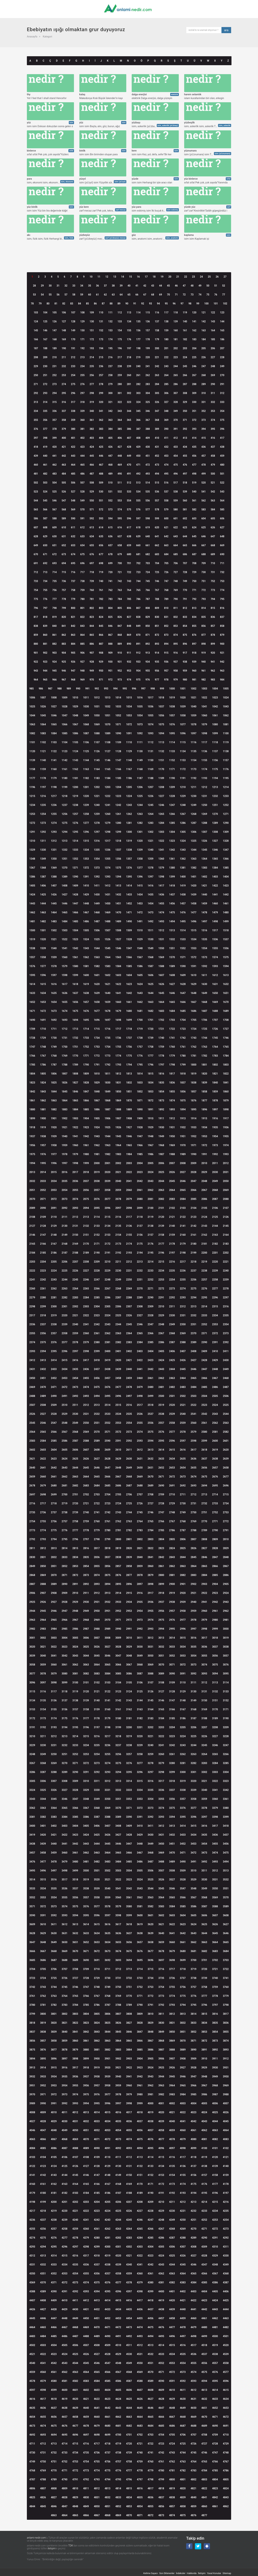 The width and height of the screenshot is (258, 2576). Describe the element at coordinates (75, 1037) in the screenshot. I see `1732` at that location.